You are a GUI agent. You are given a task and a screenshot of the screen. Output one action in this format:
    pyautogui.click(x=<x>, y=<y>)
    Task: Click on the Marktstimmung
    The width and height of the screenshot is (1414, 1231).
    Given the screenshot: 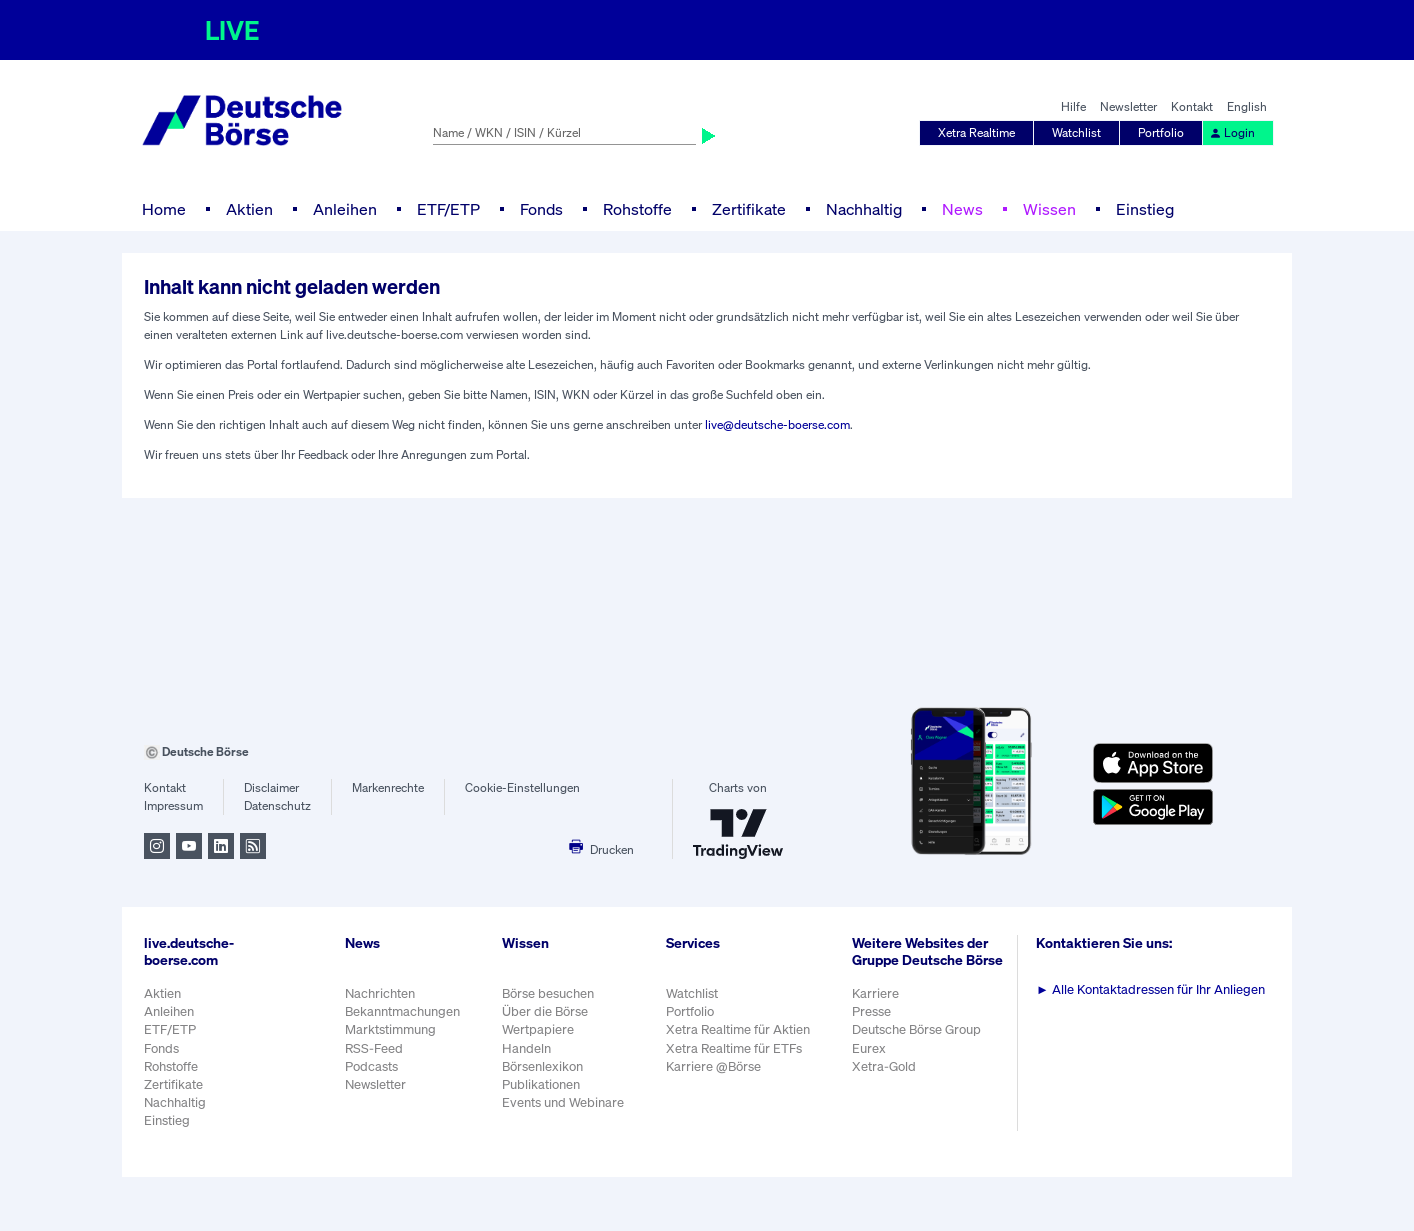 What is the action you would take?
    pyautogui.click(x=390, y=1029)
    